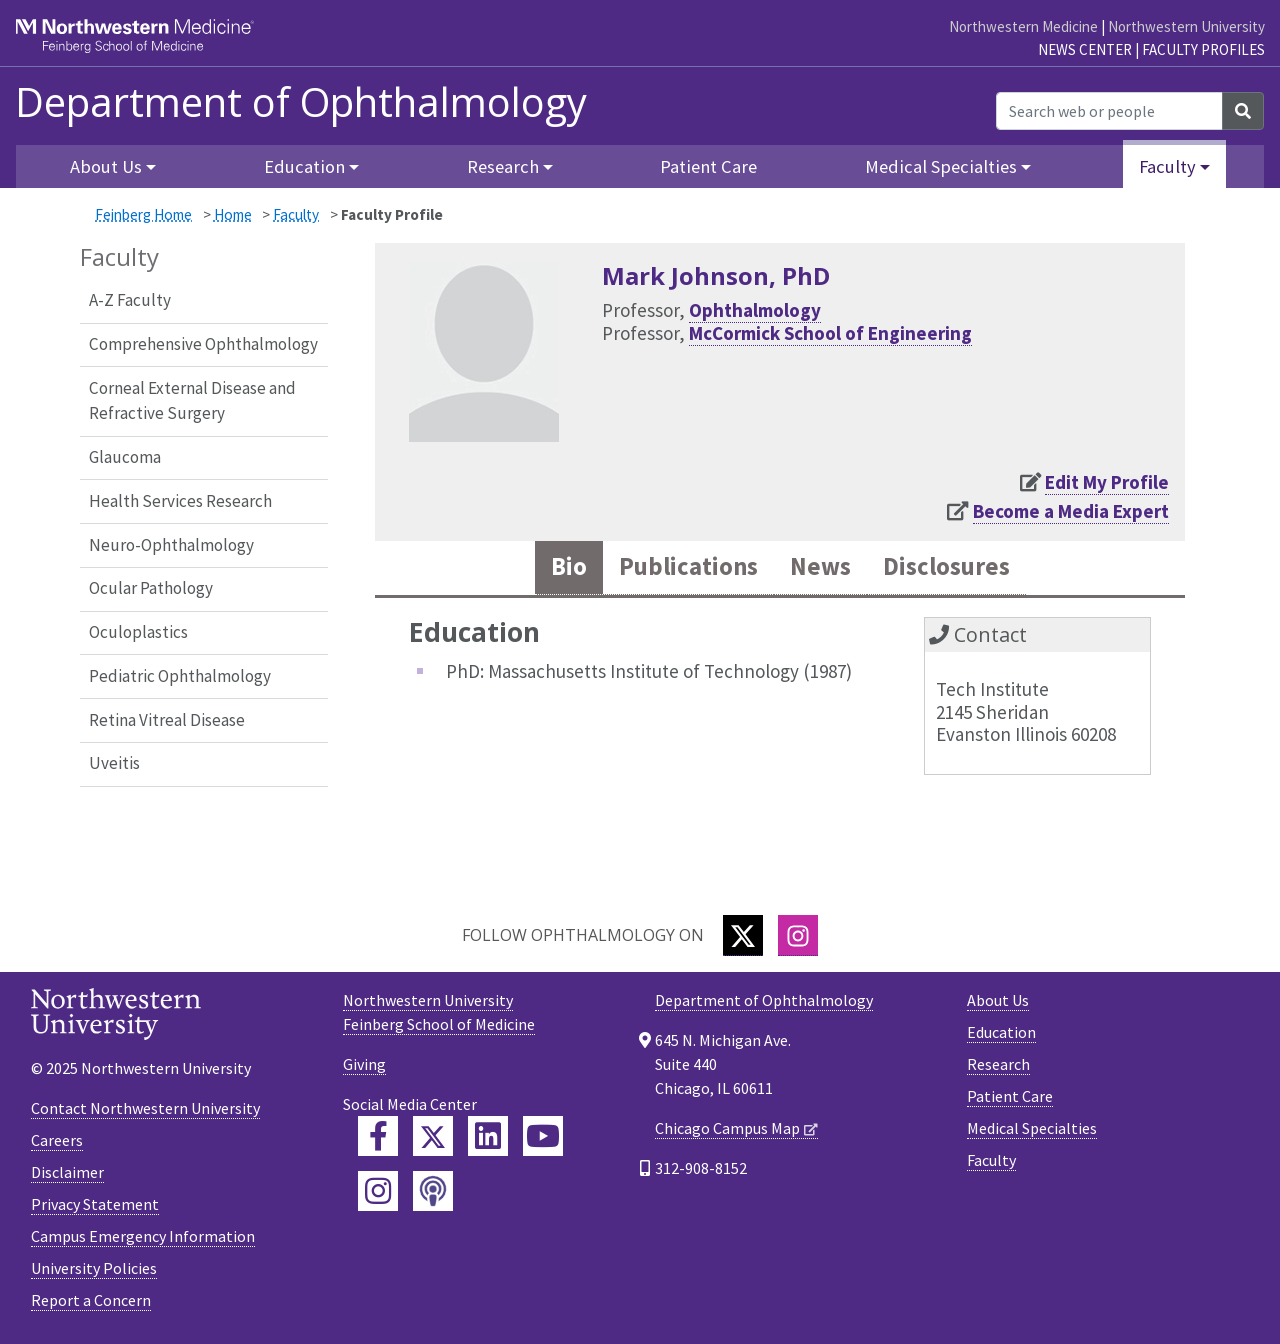 The height and width of the screenshot is (1344, 1280). What do you see at coordinates (151, 588) in the screenshot?
I see `Ocular Pathology` at bounding box center [151, 588].